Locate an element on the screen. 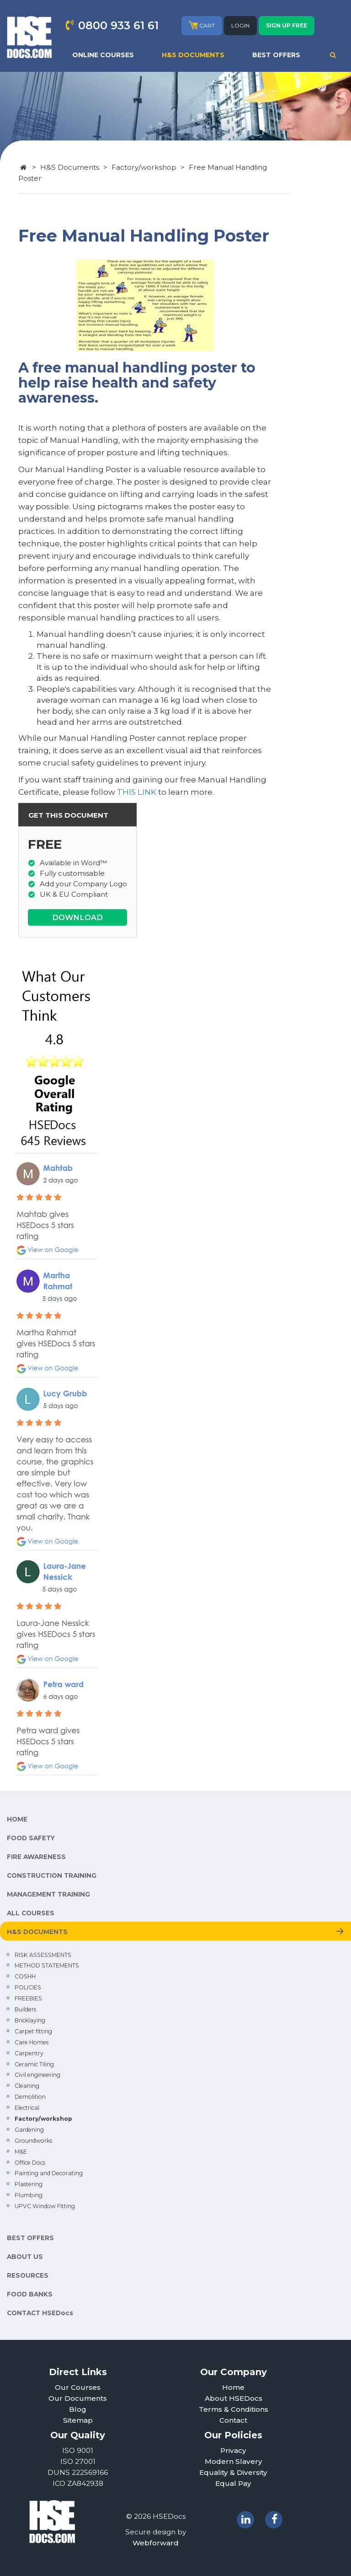 This screenshot has height=2576, width=351. Blog is located at coordinates (77, 2409).